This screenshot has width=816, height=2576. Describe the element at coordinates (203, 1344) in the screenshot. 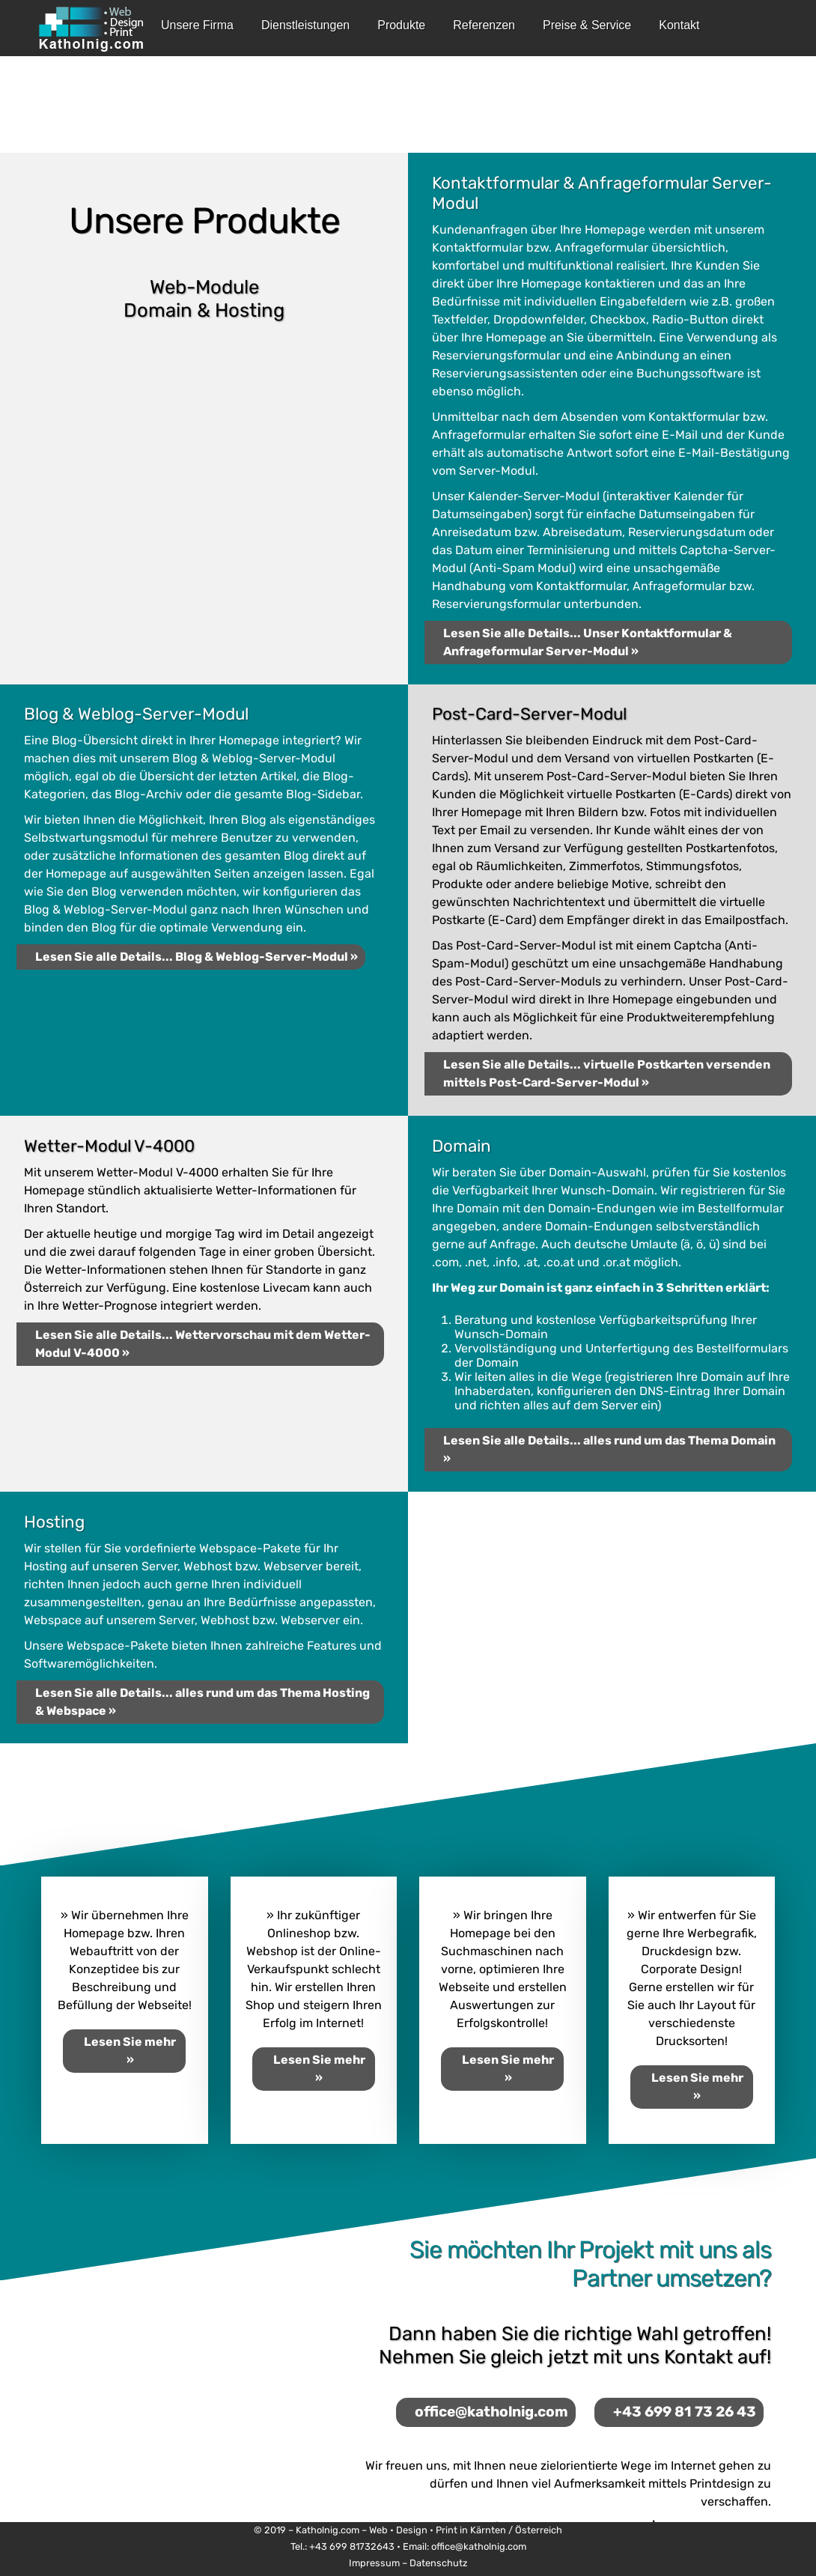

I see `Lesen Sie alle Details... Wettervorschau mit dem Wetter-Modul V-4000 »` at that location.